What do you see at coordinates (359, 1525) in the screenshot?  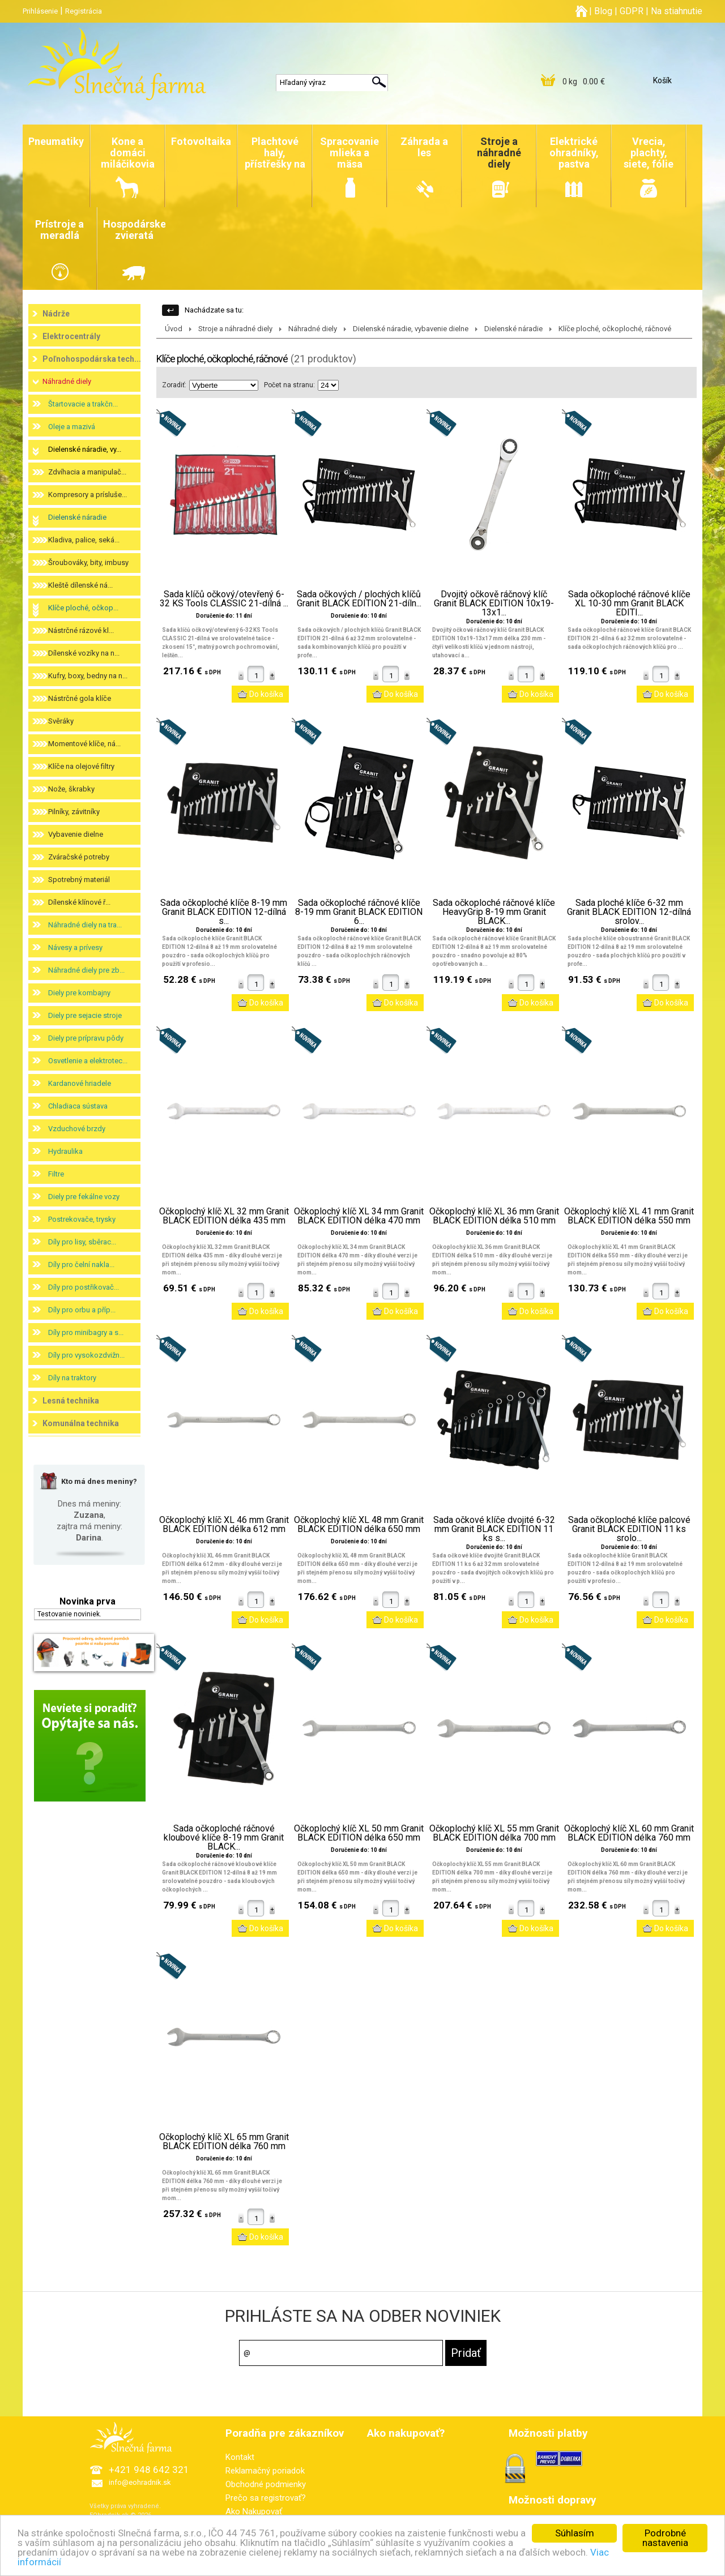 I see `Očkoplochý klíč XL 48 mm Granit BLACK EDITION délka 650 mm` at bounding box center [359, 1525].